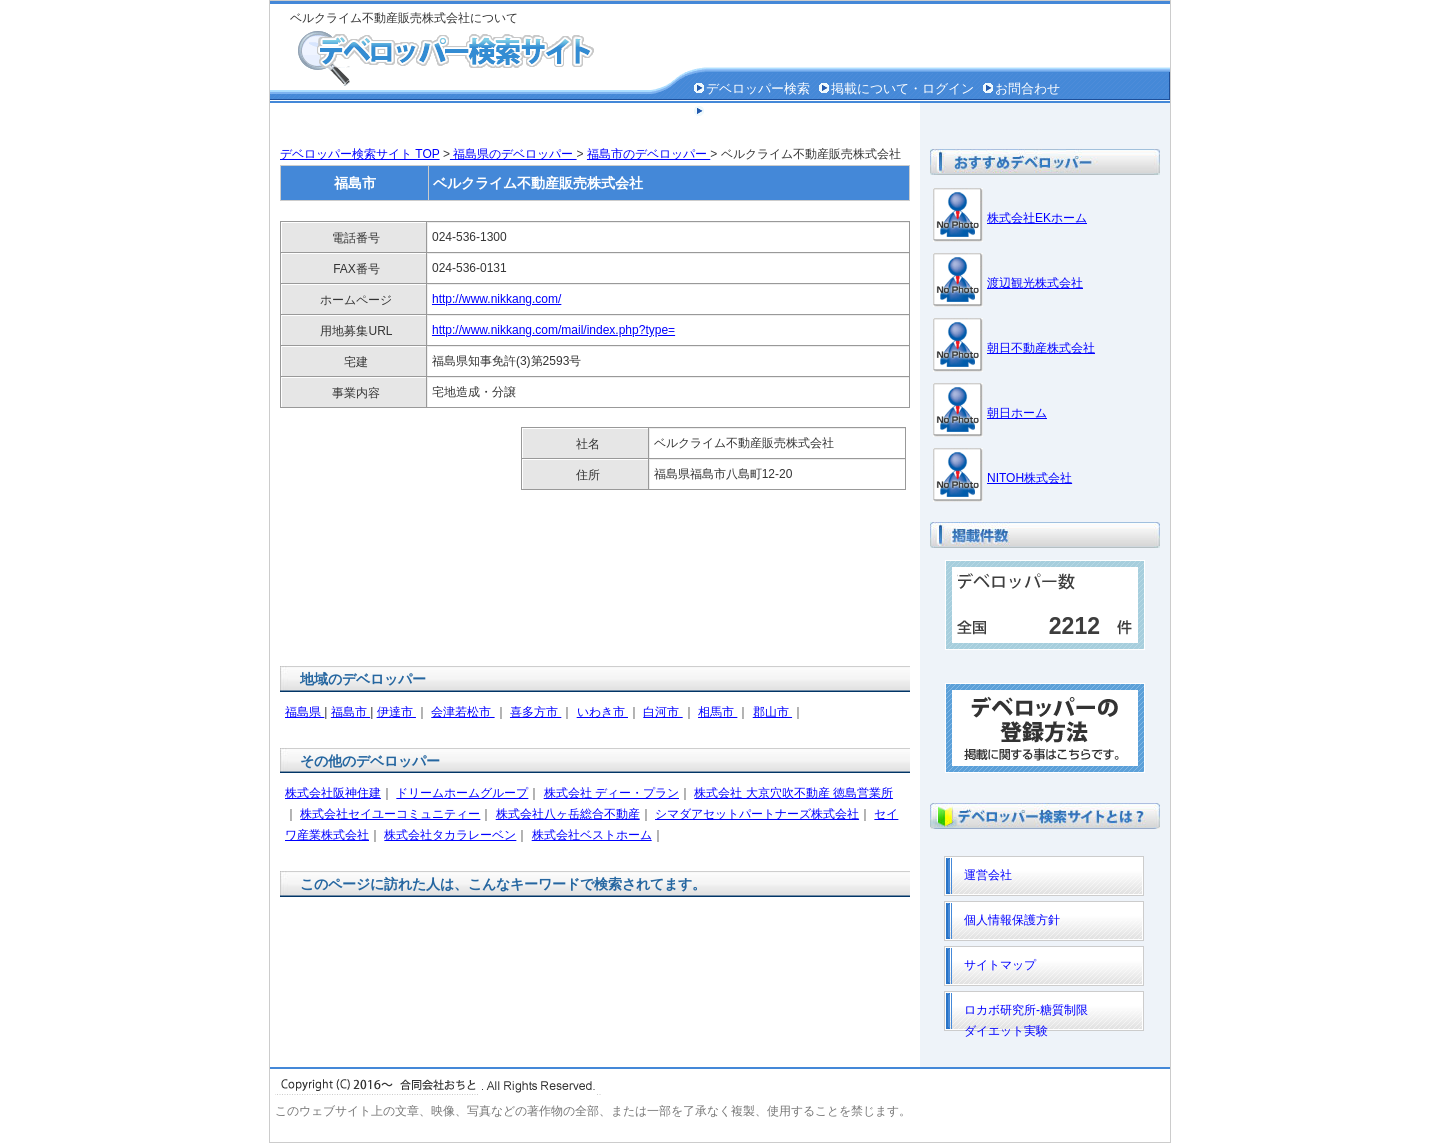  I want to click on ドリームホームグループ, so click(462, 793).